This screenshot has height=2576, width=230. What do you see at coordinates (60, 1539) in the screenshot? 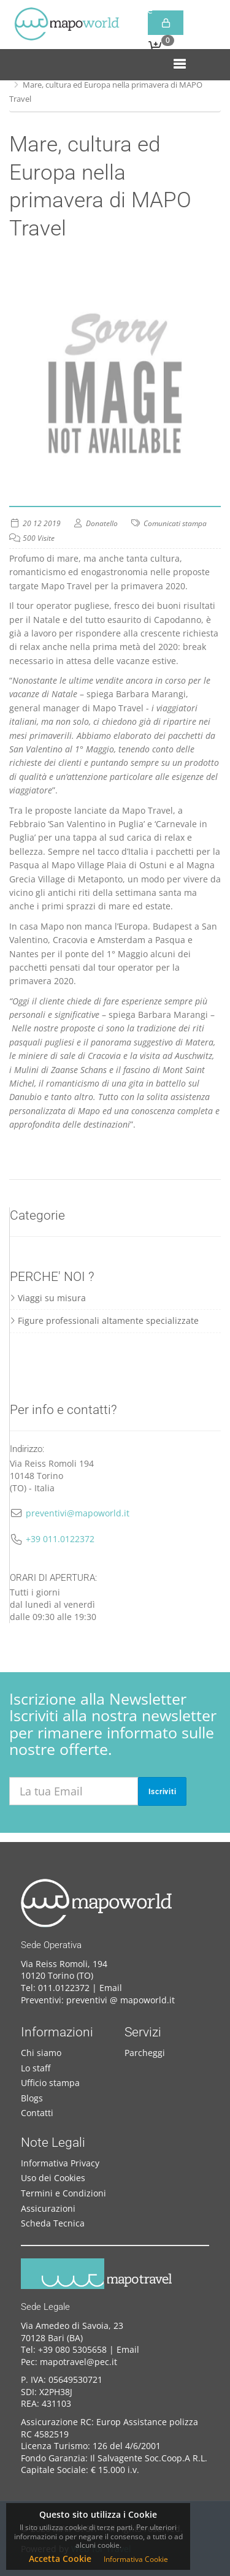
I see `+39 011.0122372` at bounding box center [60, 1539].